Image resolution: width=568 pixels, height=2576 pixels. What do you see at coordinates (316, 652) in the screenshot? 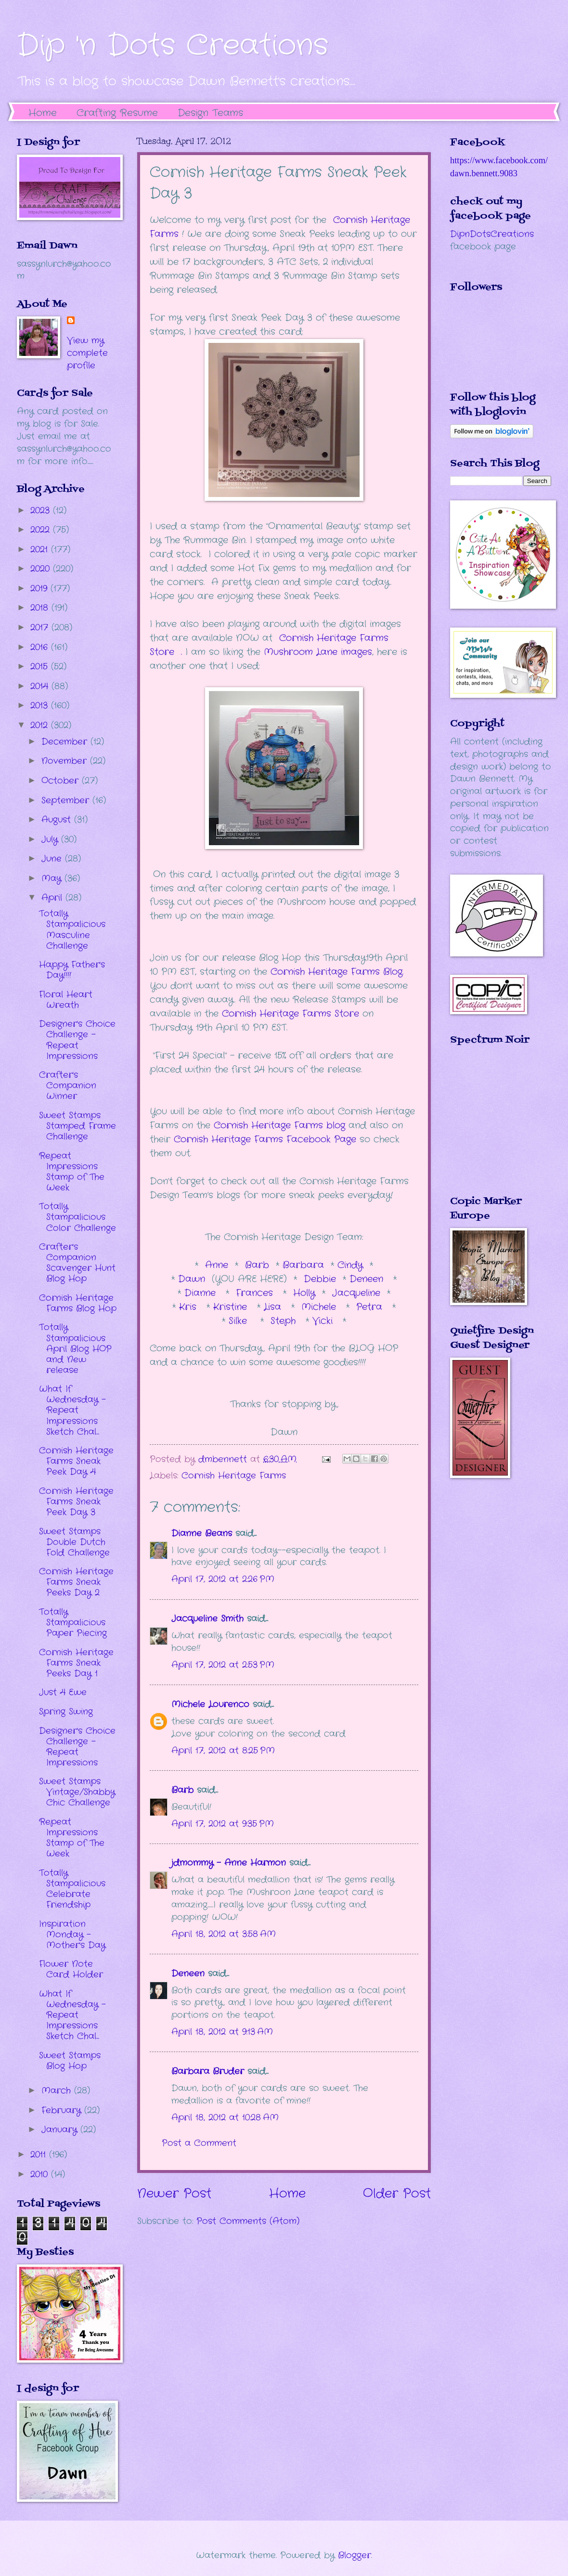
I see `Mushroom Lane images` at bounding box center [316, 652].